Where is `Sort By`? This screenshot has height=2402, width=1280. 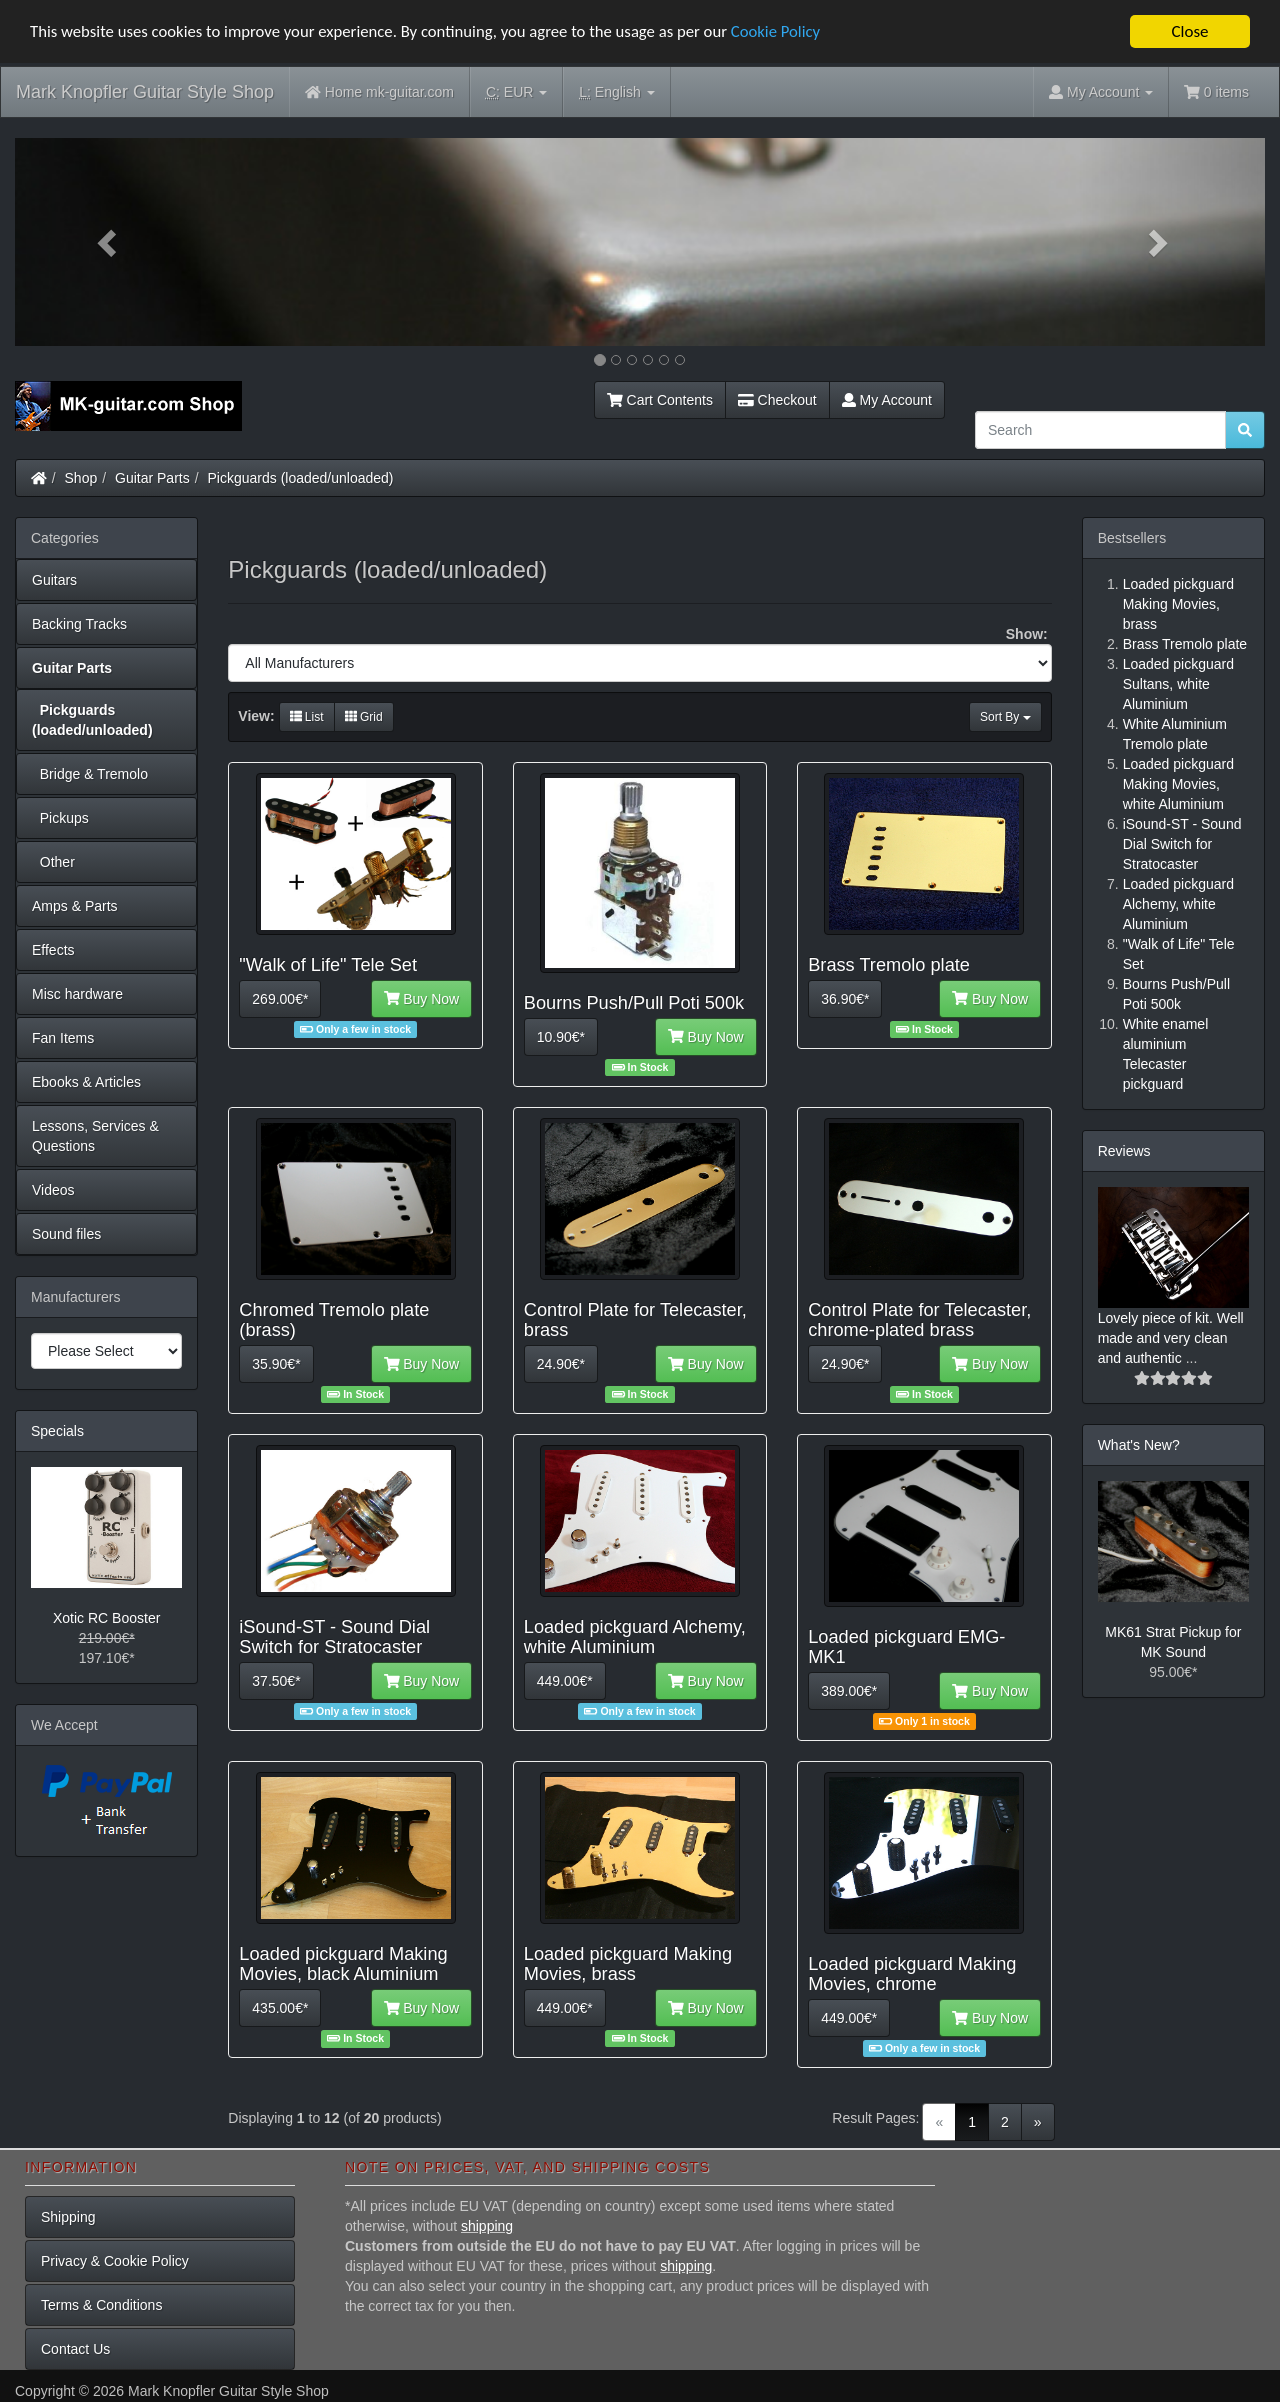
Sort By is located at coordinates (1005, 717).